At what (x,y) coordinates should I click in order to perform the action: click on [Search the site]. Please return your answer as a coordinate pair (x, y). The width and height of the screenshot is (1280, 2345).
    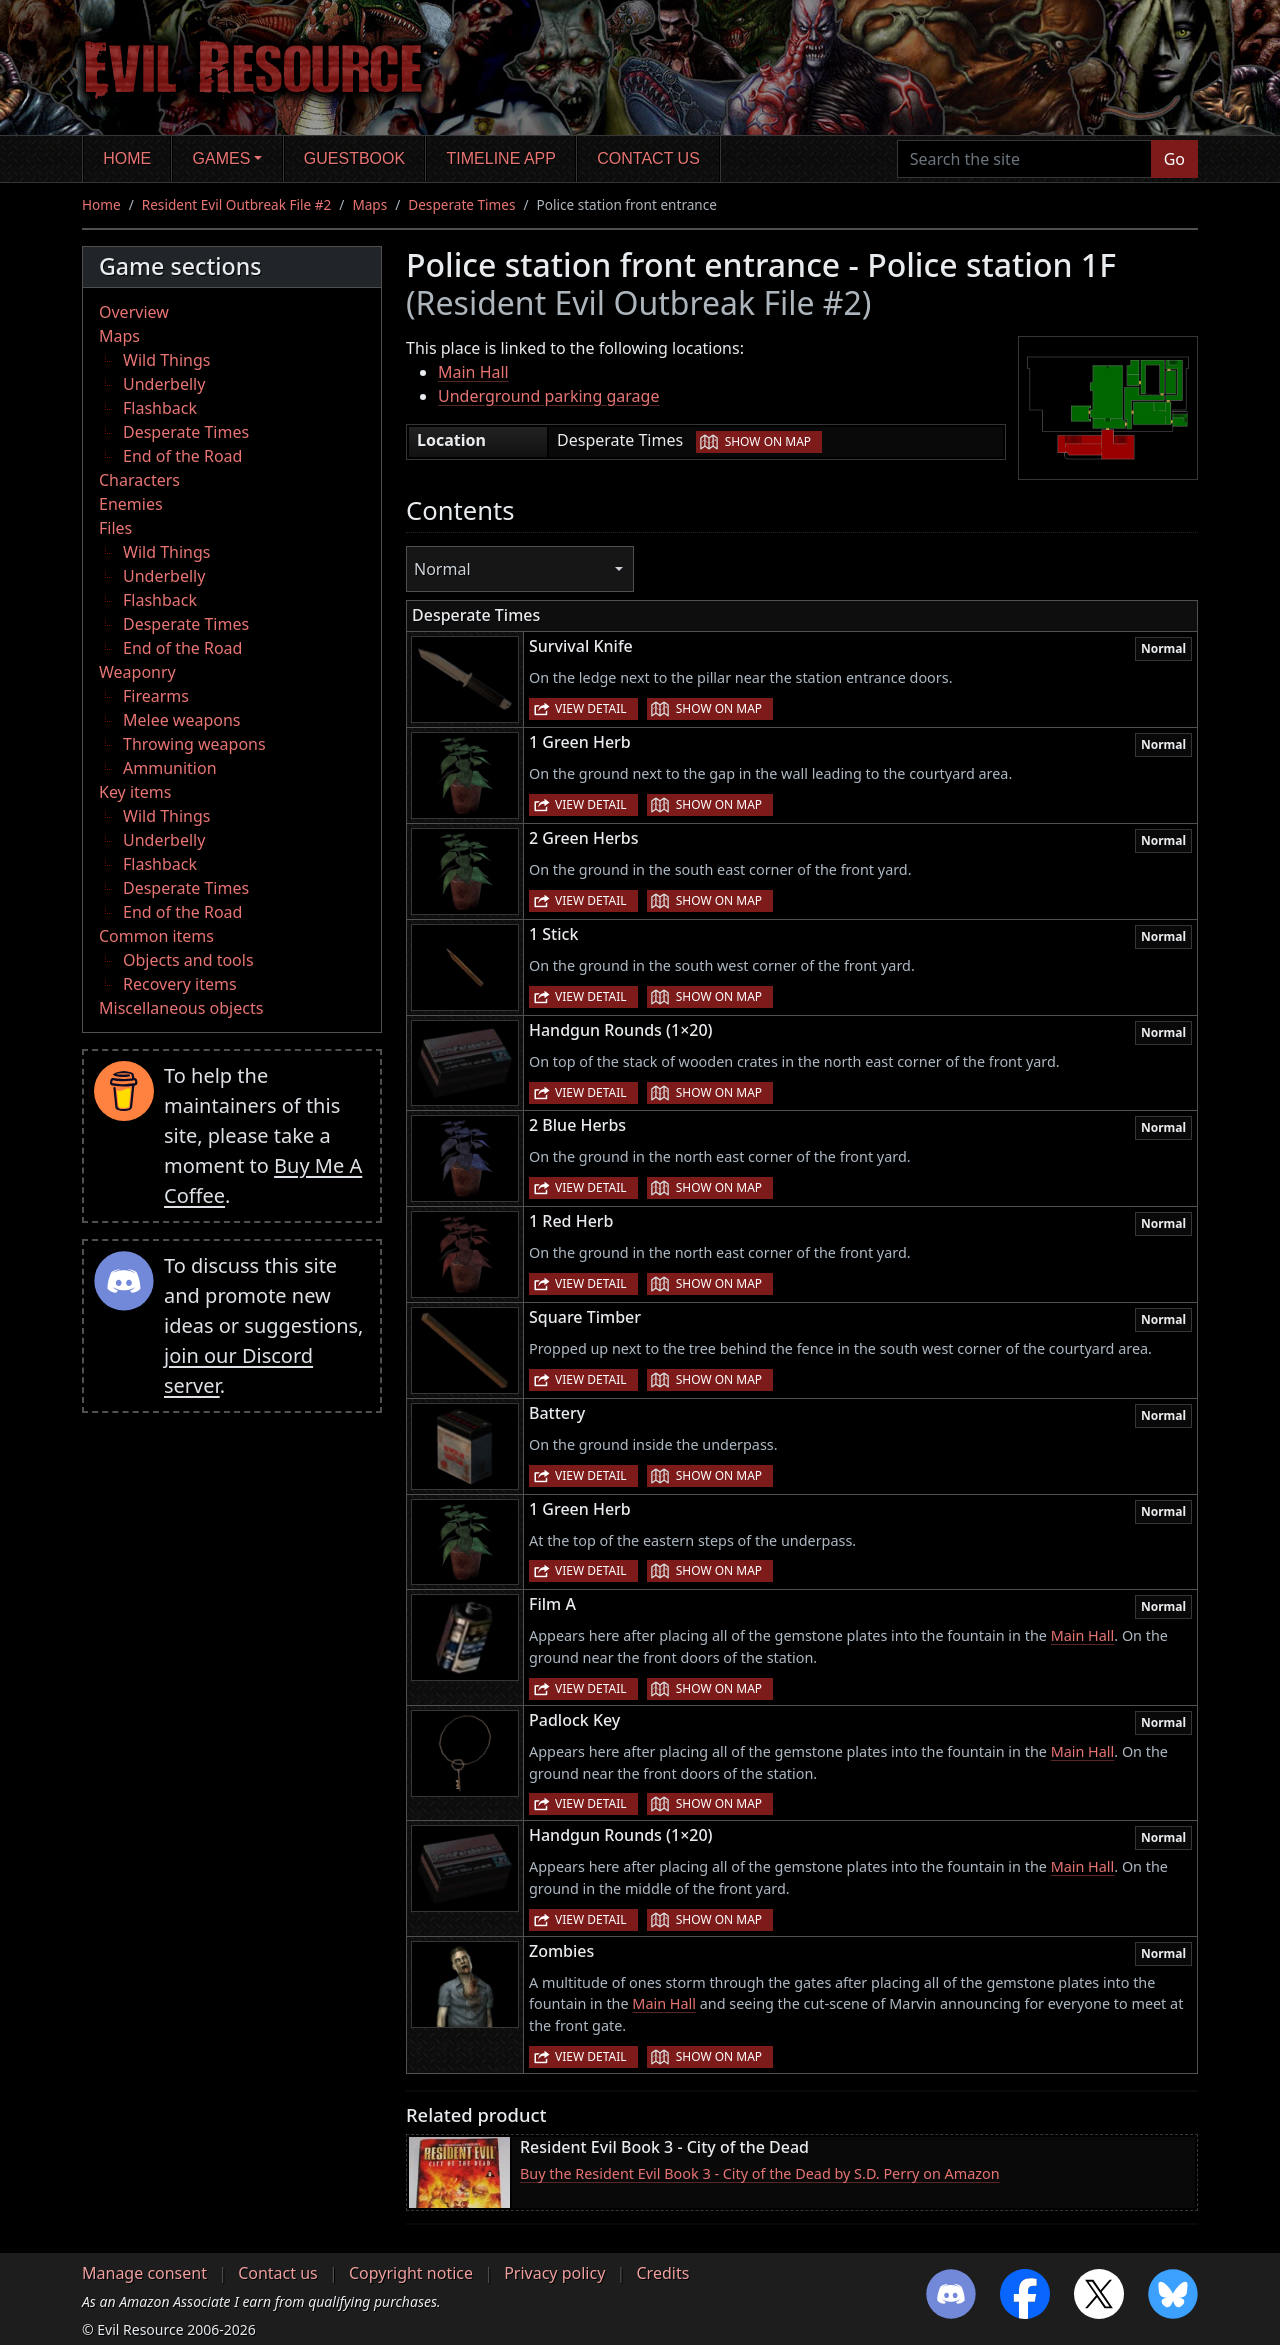
    Looking at the image, I should click on (1024, 159).